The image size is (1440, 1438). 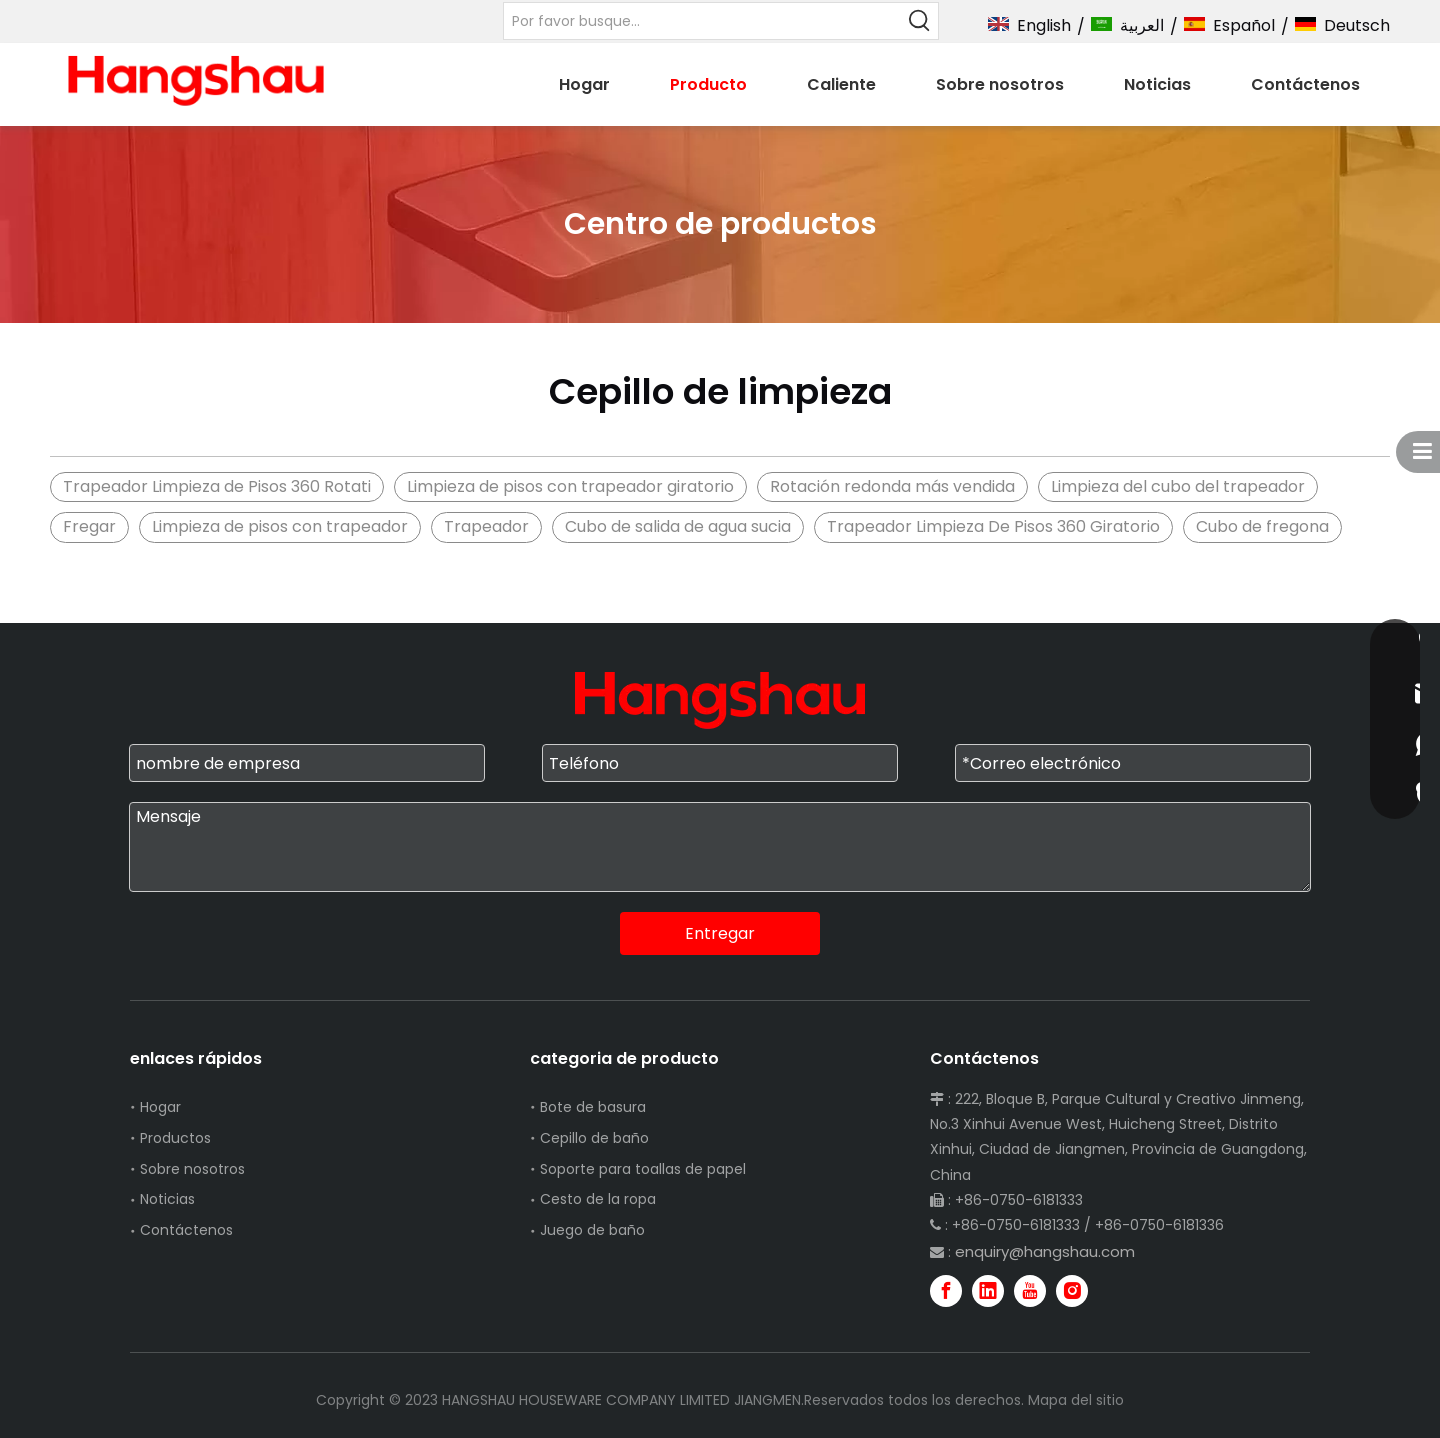 I want to click on [Facebook], so click(x=946, y=1291).